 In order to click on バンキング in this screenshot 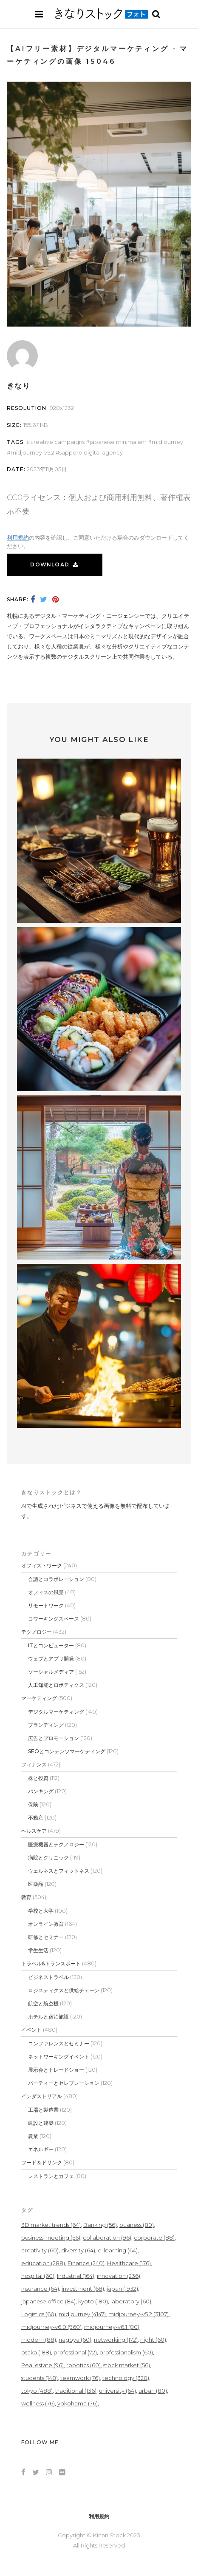, I will do `click(41, 1791)`.